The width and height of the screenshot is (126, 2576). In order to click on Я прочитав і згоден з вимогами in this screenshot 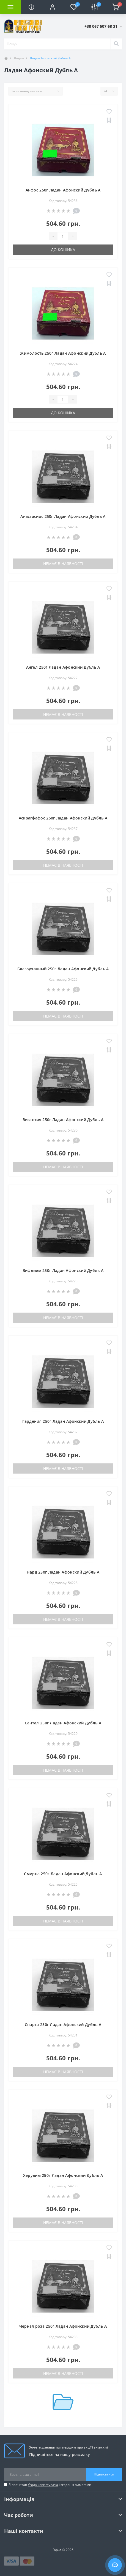, I will do `click(50, 2484)`.